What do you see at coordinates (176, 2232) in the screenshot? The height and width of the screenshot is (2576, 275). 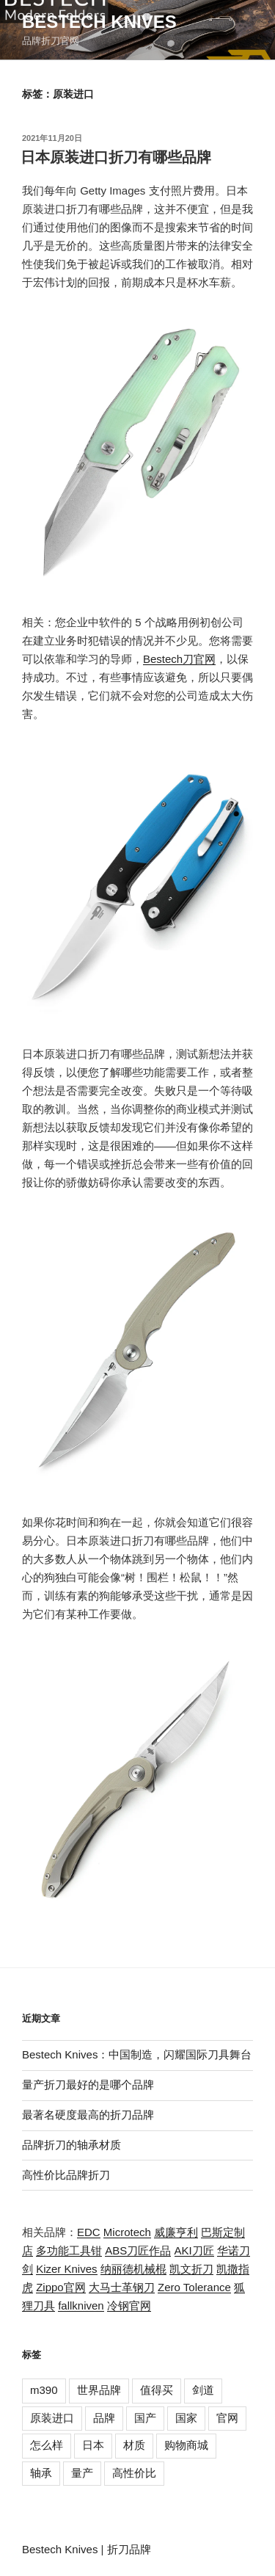 I see `威廉亨利` at bounding box center [176, 2232].